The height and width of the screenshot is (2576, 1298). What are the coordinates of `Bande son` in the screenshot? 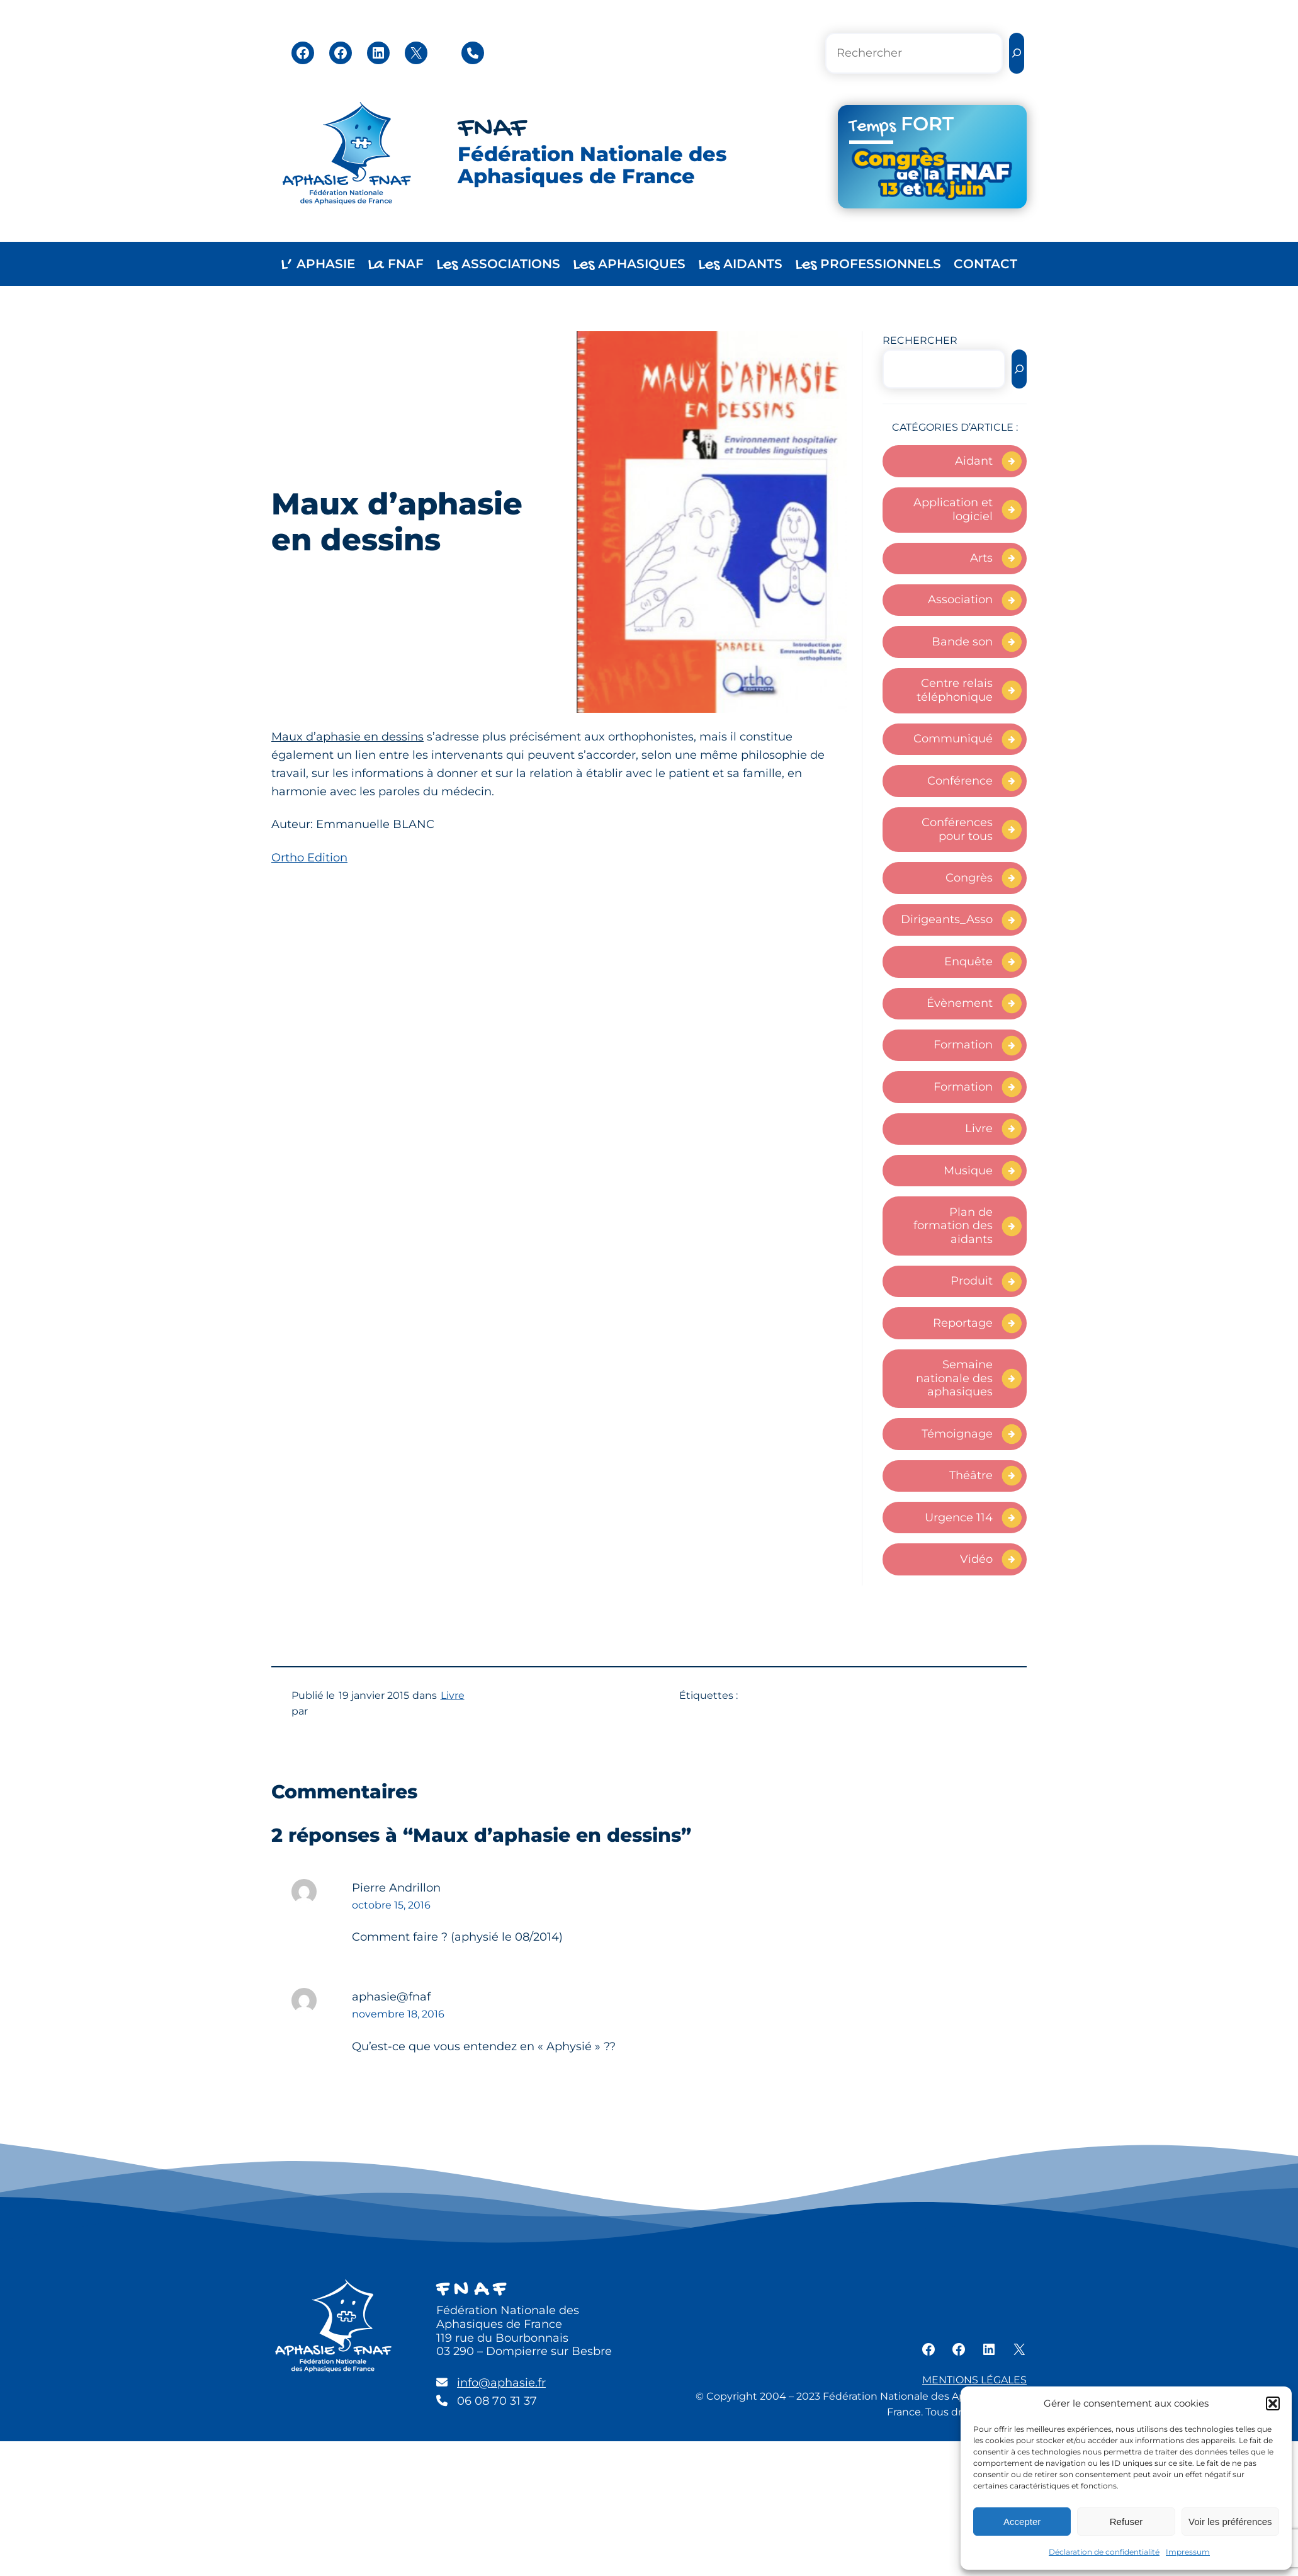 It's located at (962, 642).